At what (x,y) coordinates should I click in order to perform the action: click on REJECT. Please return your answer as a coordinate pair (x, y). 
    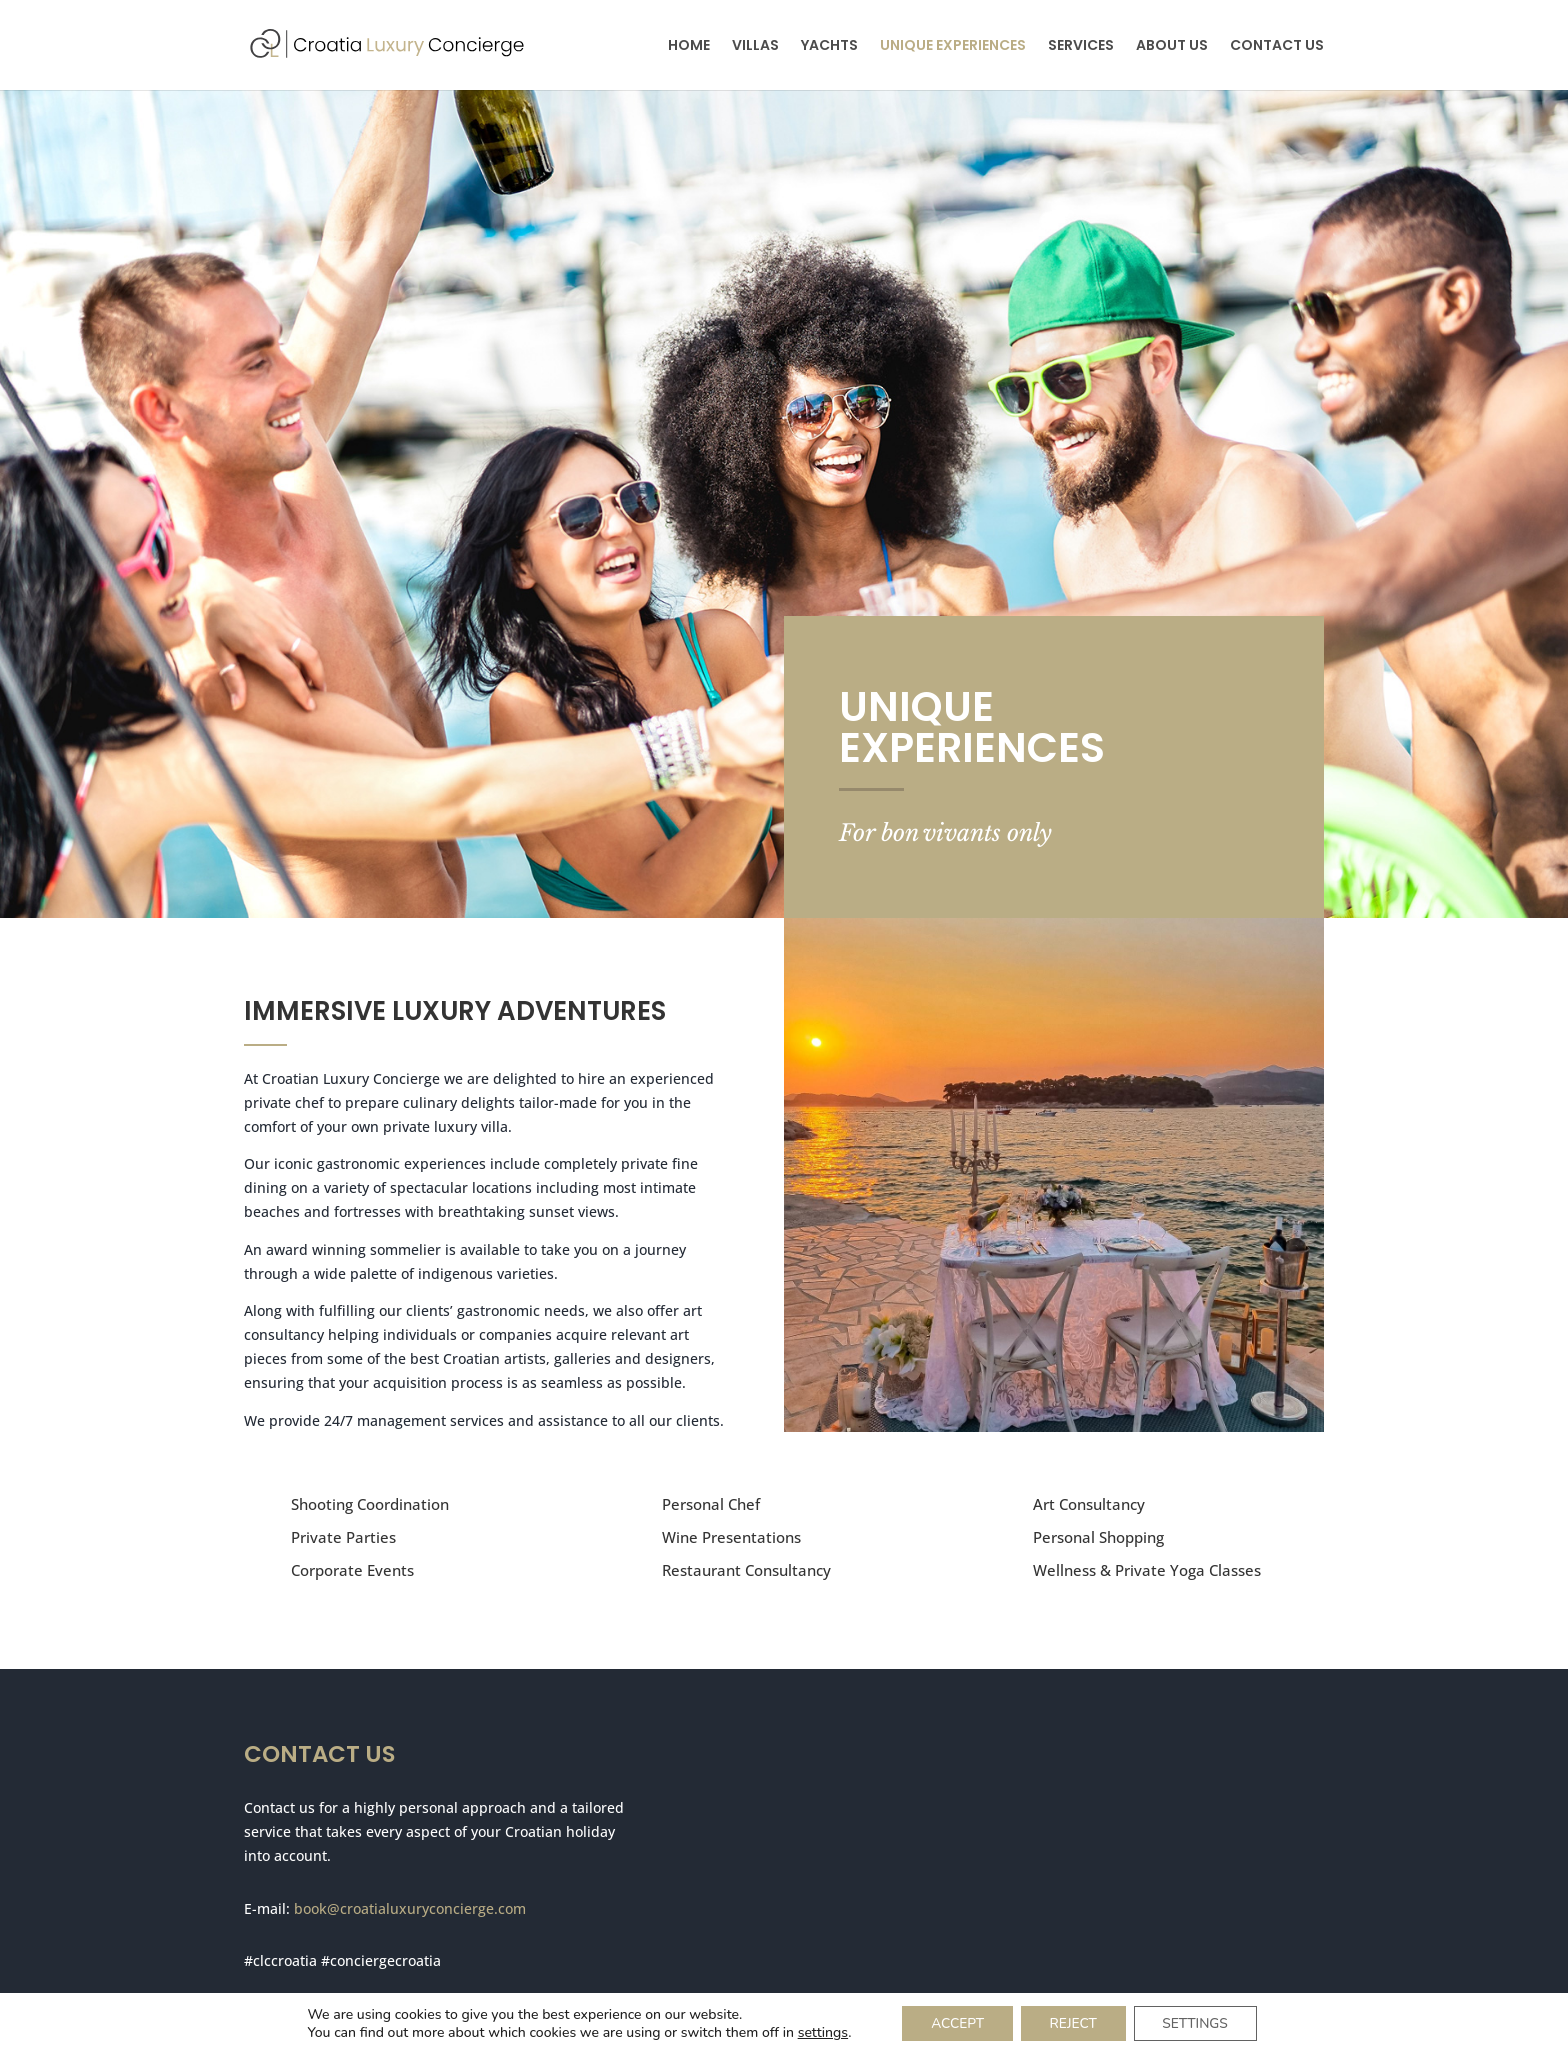
    Looking at the image, I should click on (1073, 2022).